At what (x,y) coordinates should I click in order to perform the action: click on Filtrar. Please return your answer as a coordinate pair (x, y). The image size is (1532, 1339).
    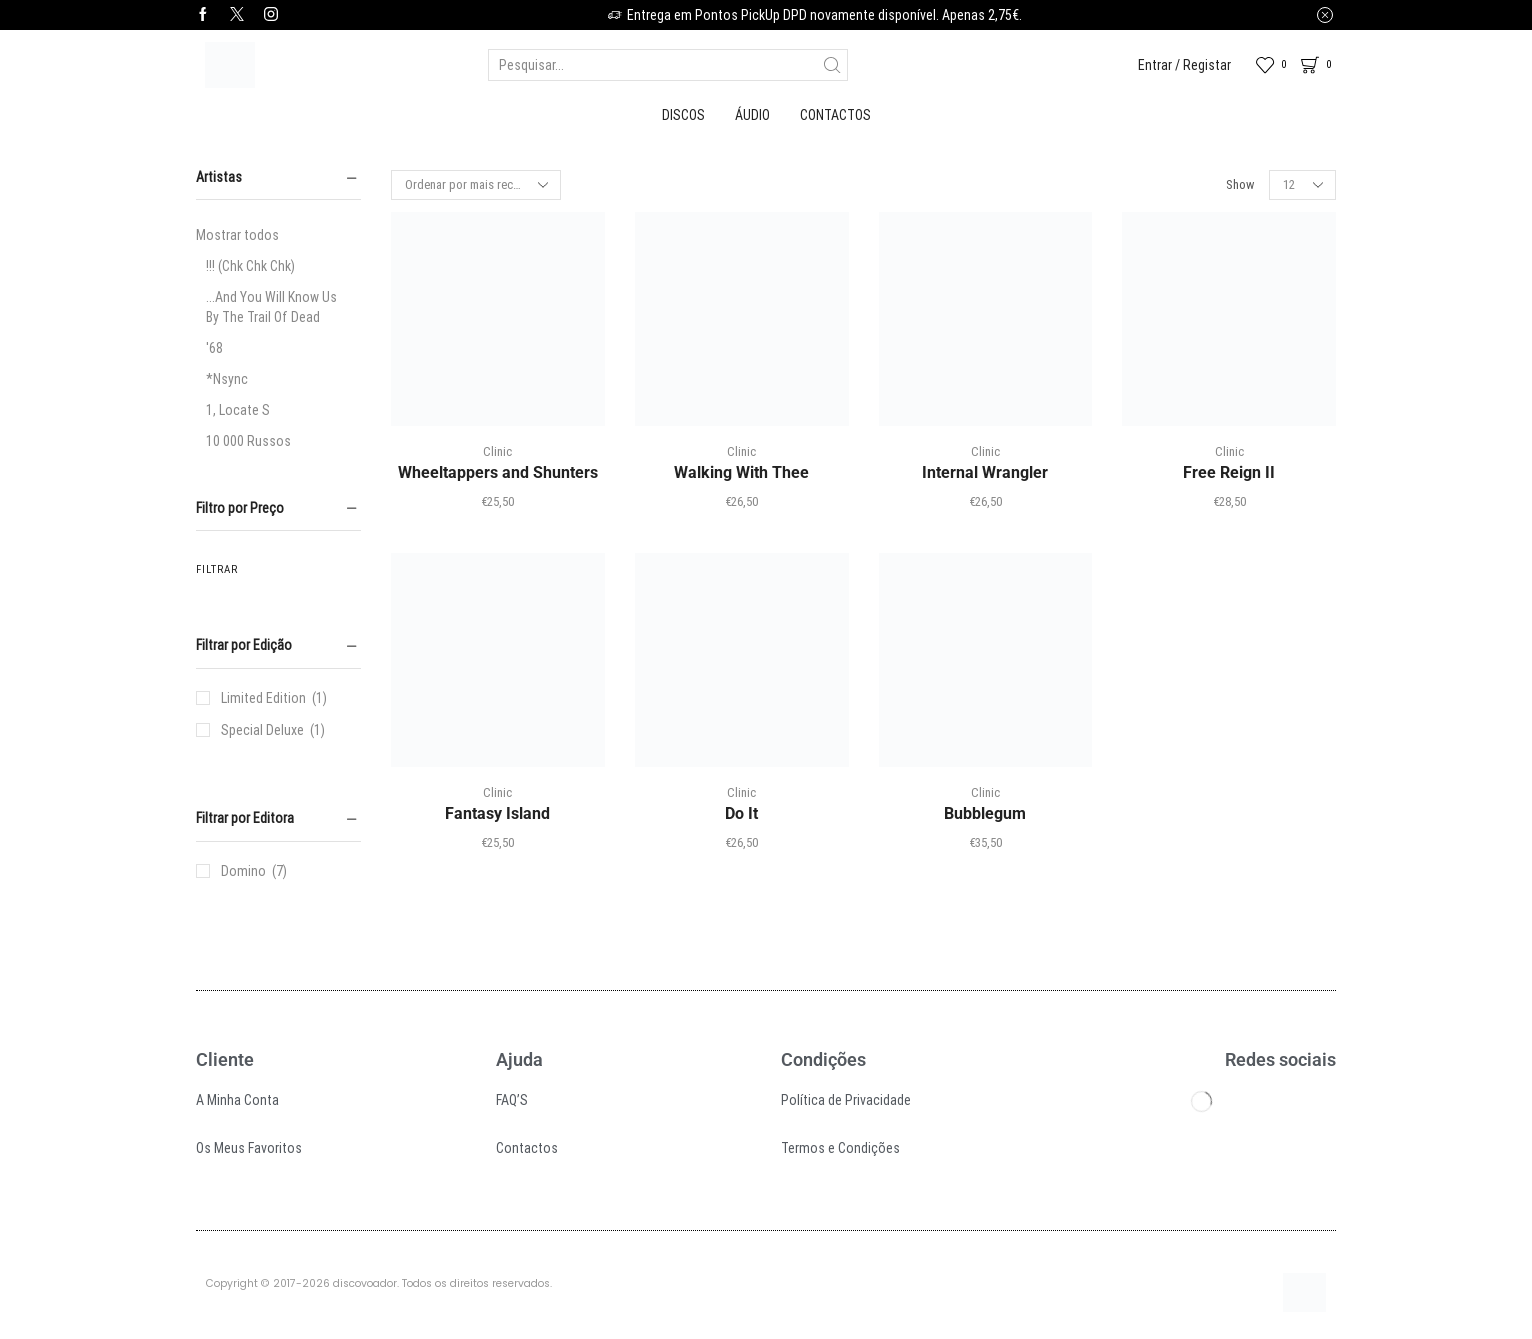
    Looking at the image, I should click on (217, 569).